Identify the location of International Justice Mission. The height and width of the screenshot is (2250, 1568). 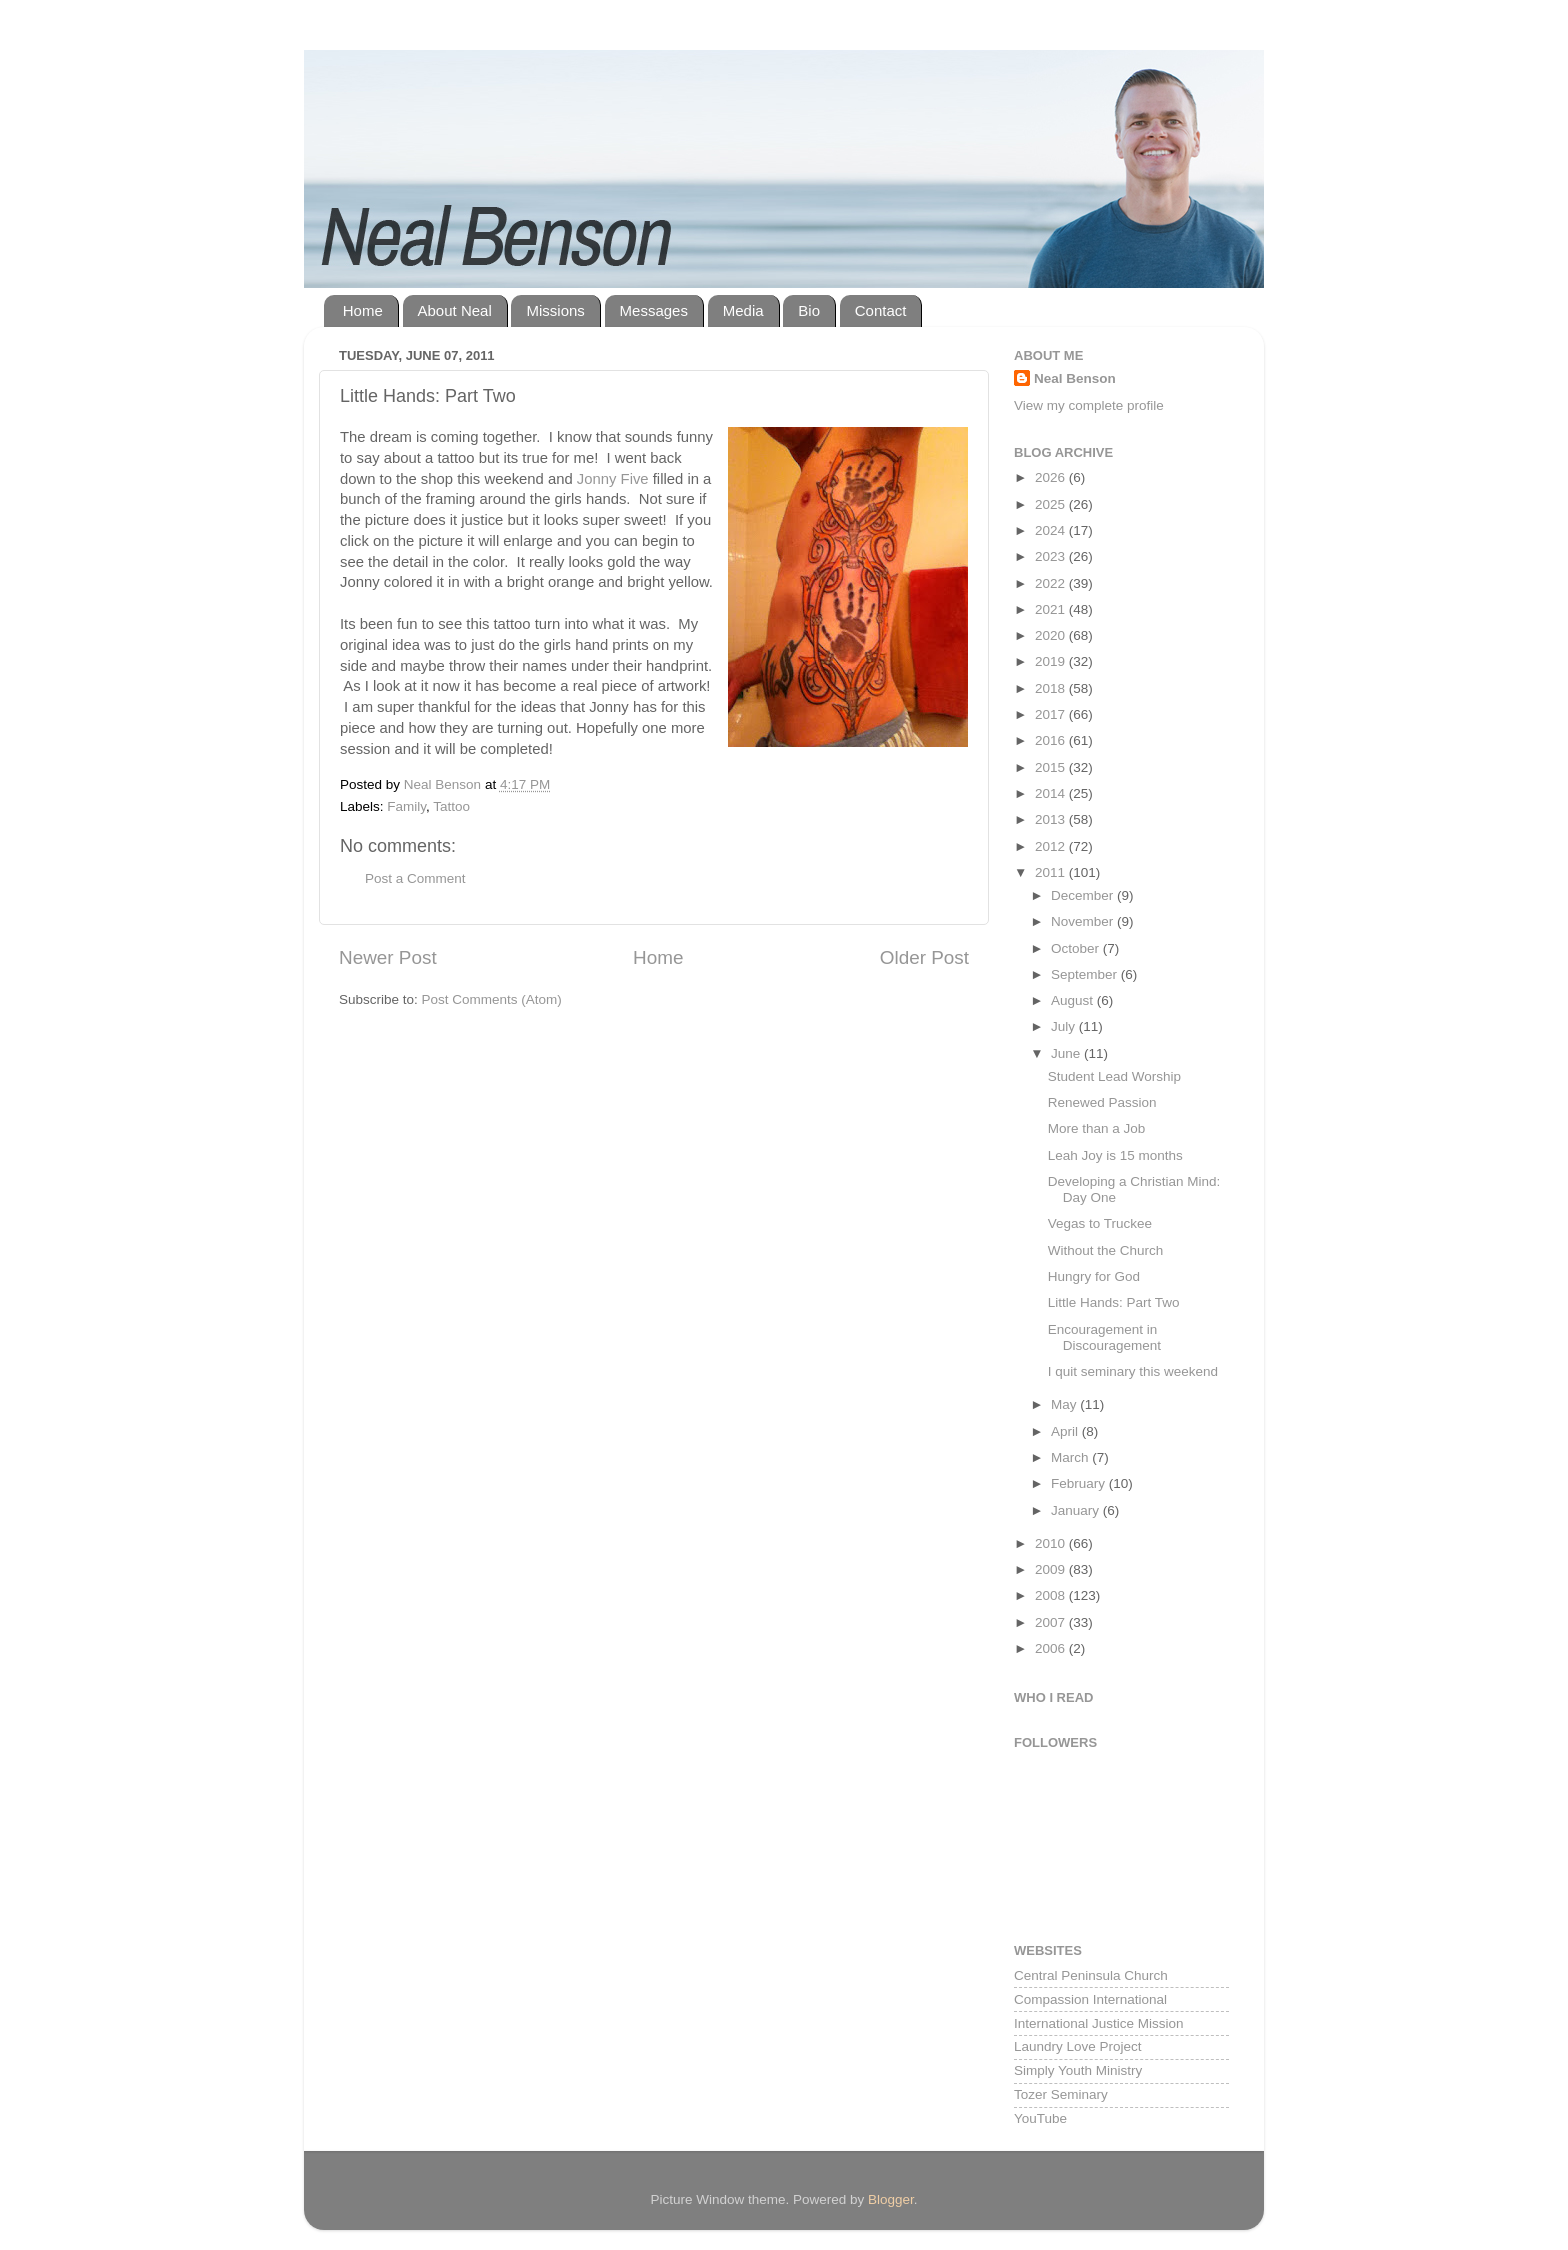
(1099, 2023).